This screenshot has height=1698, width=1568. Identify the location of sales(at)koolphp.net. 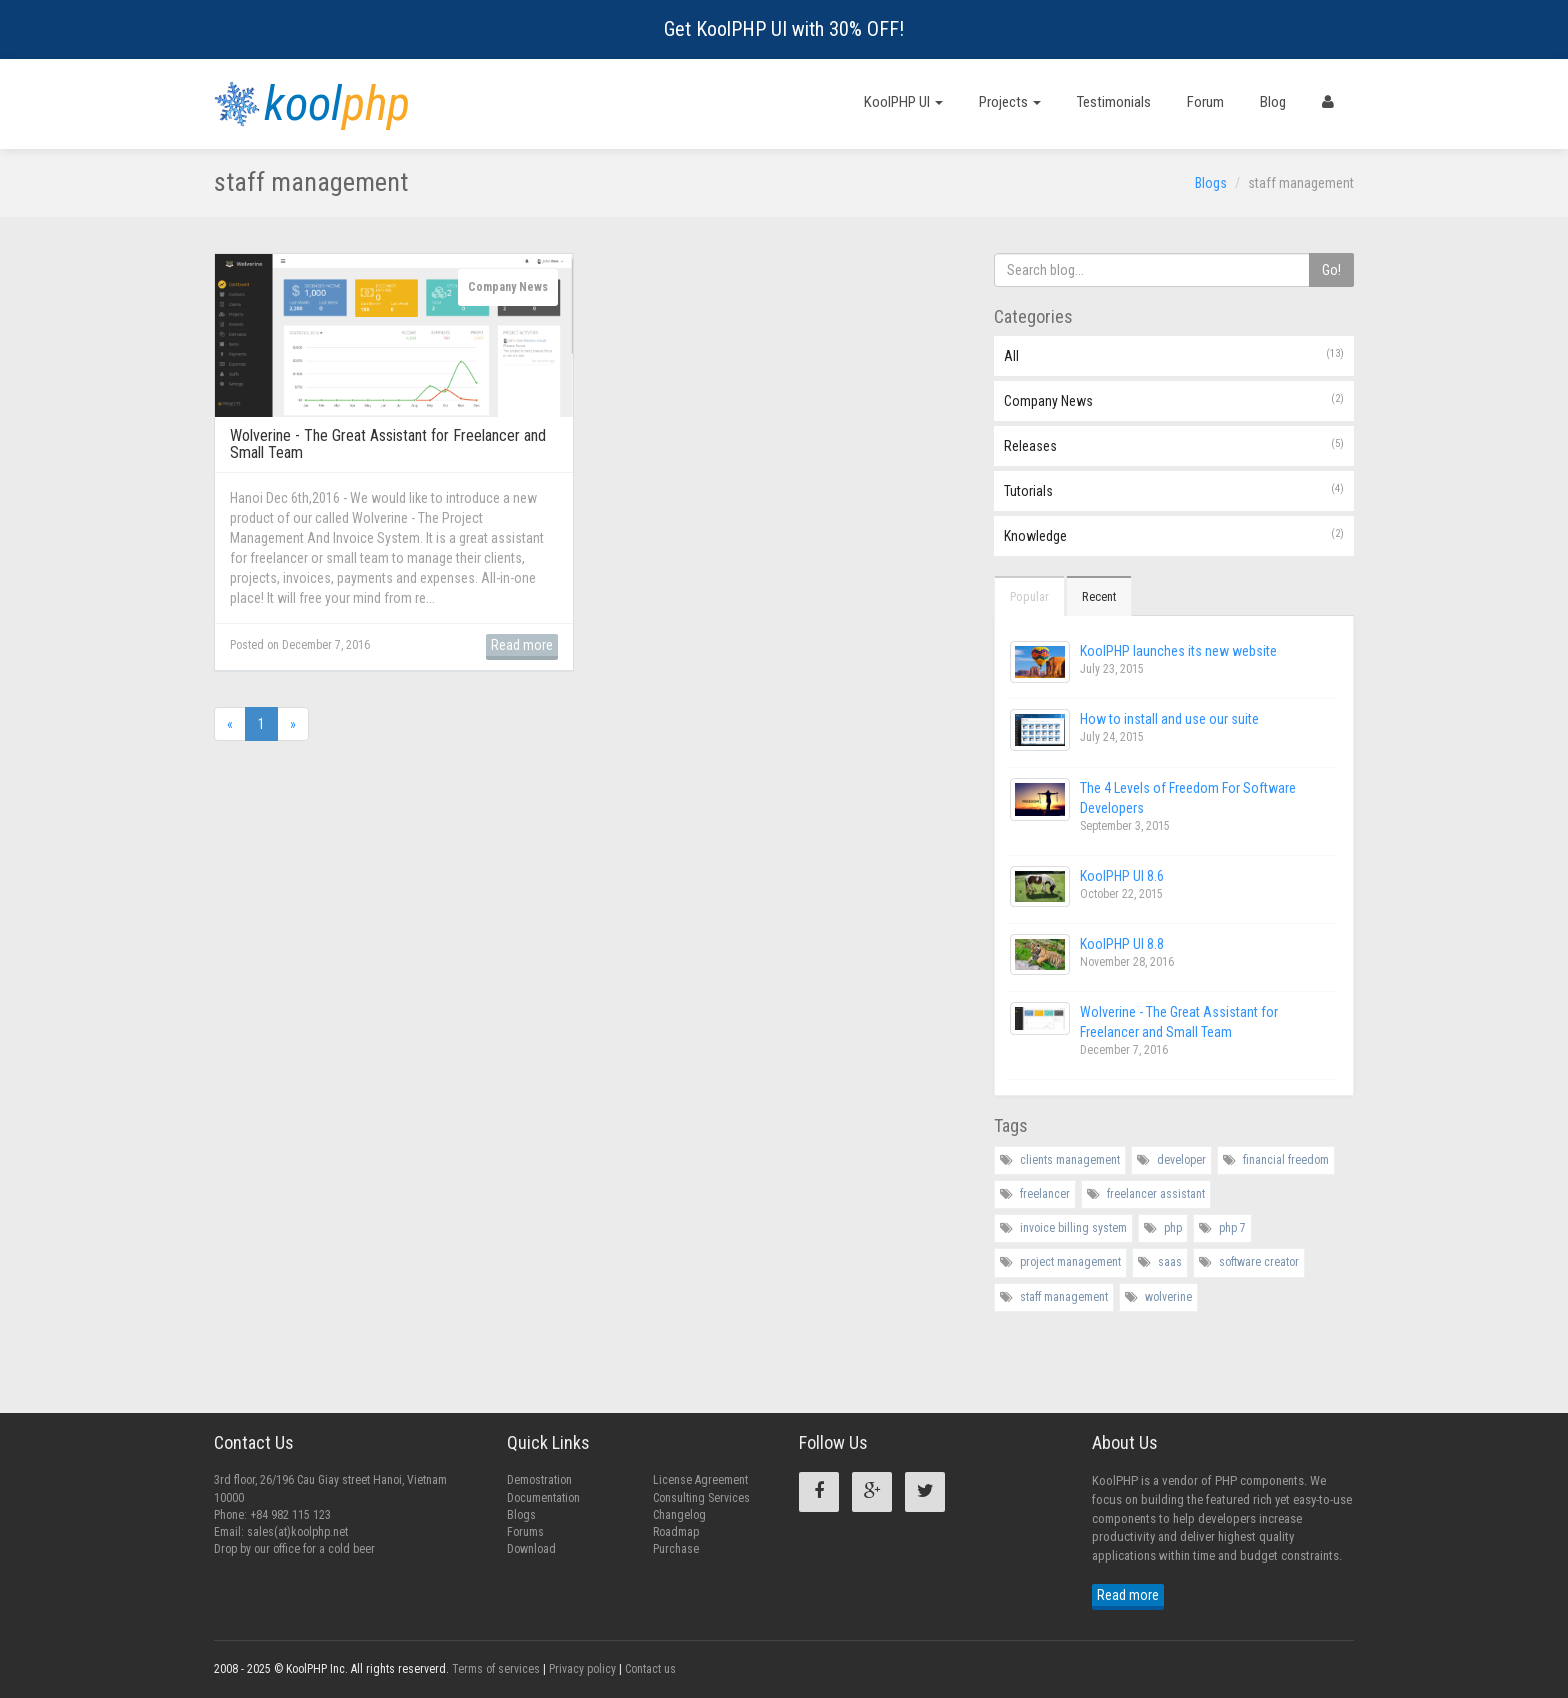
(297, 1532).